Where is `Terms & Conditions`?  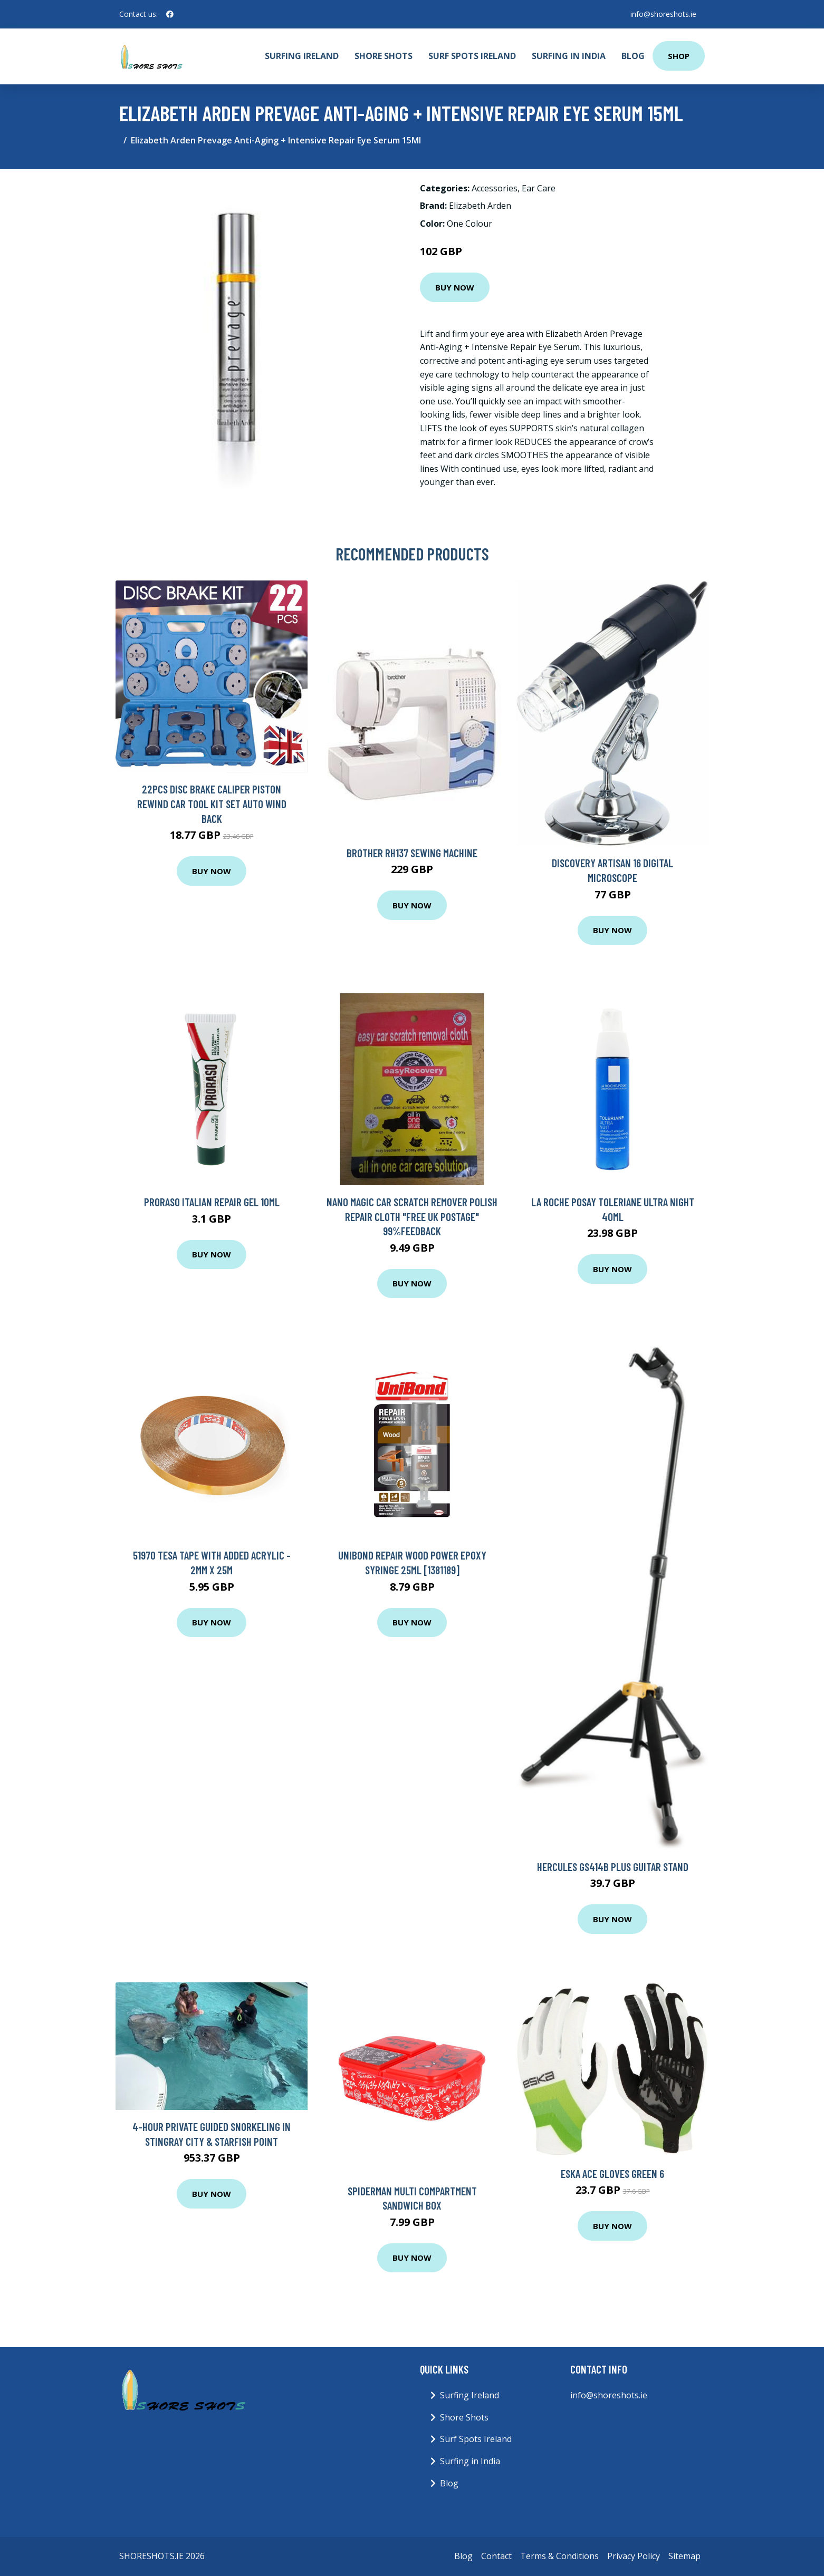 Terms & Conditions is located at coordinates (559, 2556).